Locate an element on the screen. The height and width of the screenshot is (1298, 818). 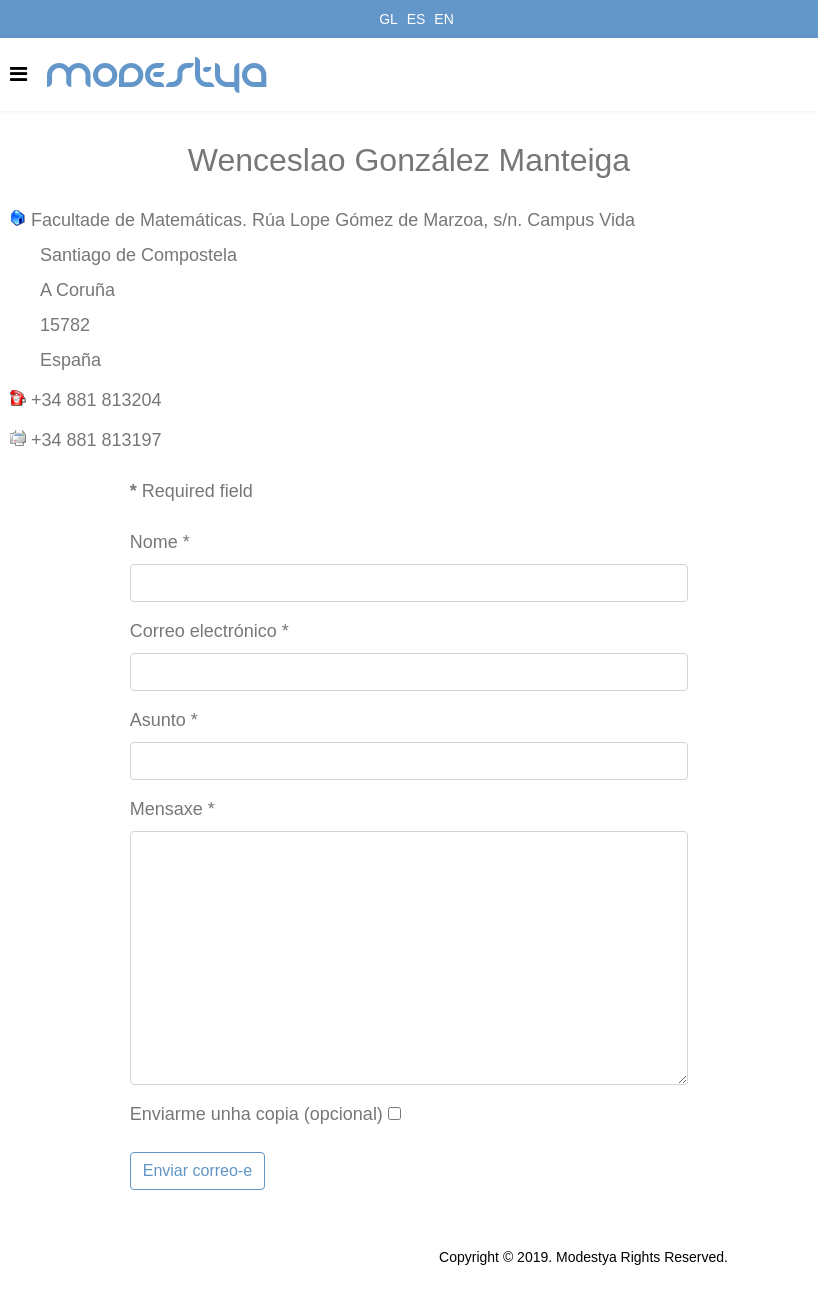
Mensaxe is located at coordinates (172, 809).